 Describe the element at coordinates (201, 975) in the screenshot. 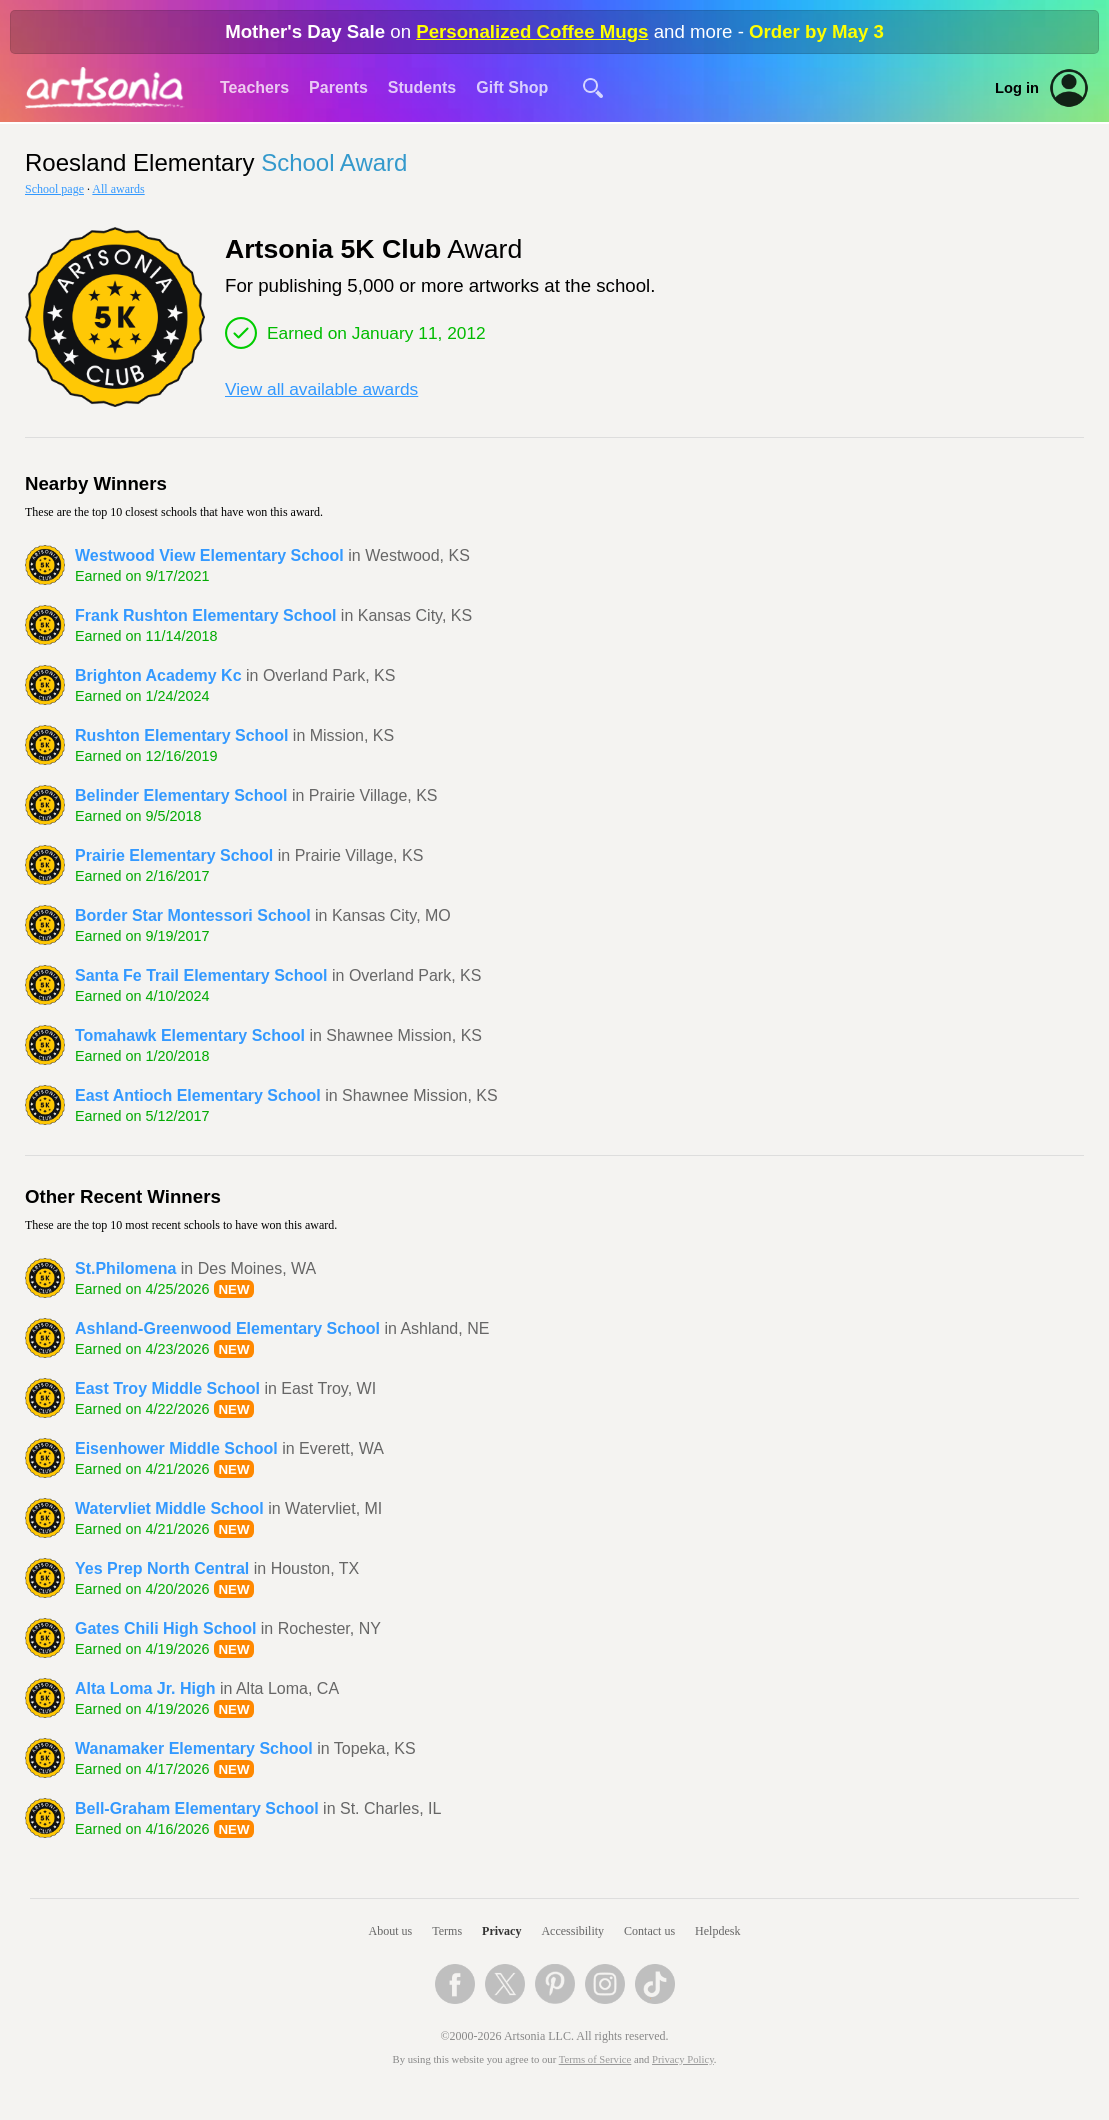

I see `Santa Fe Trail Elementary School` at that location.